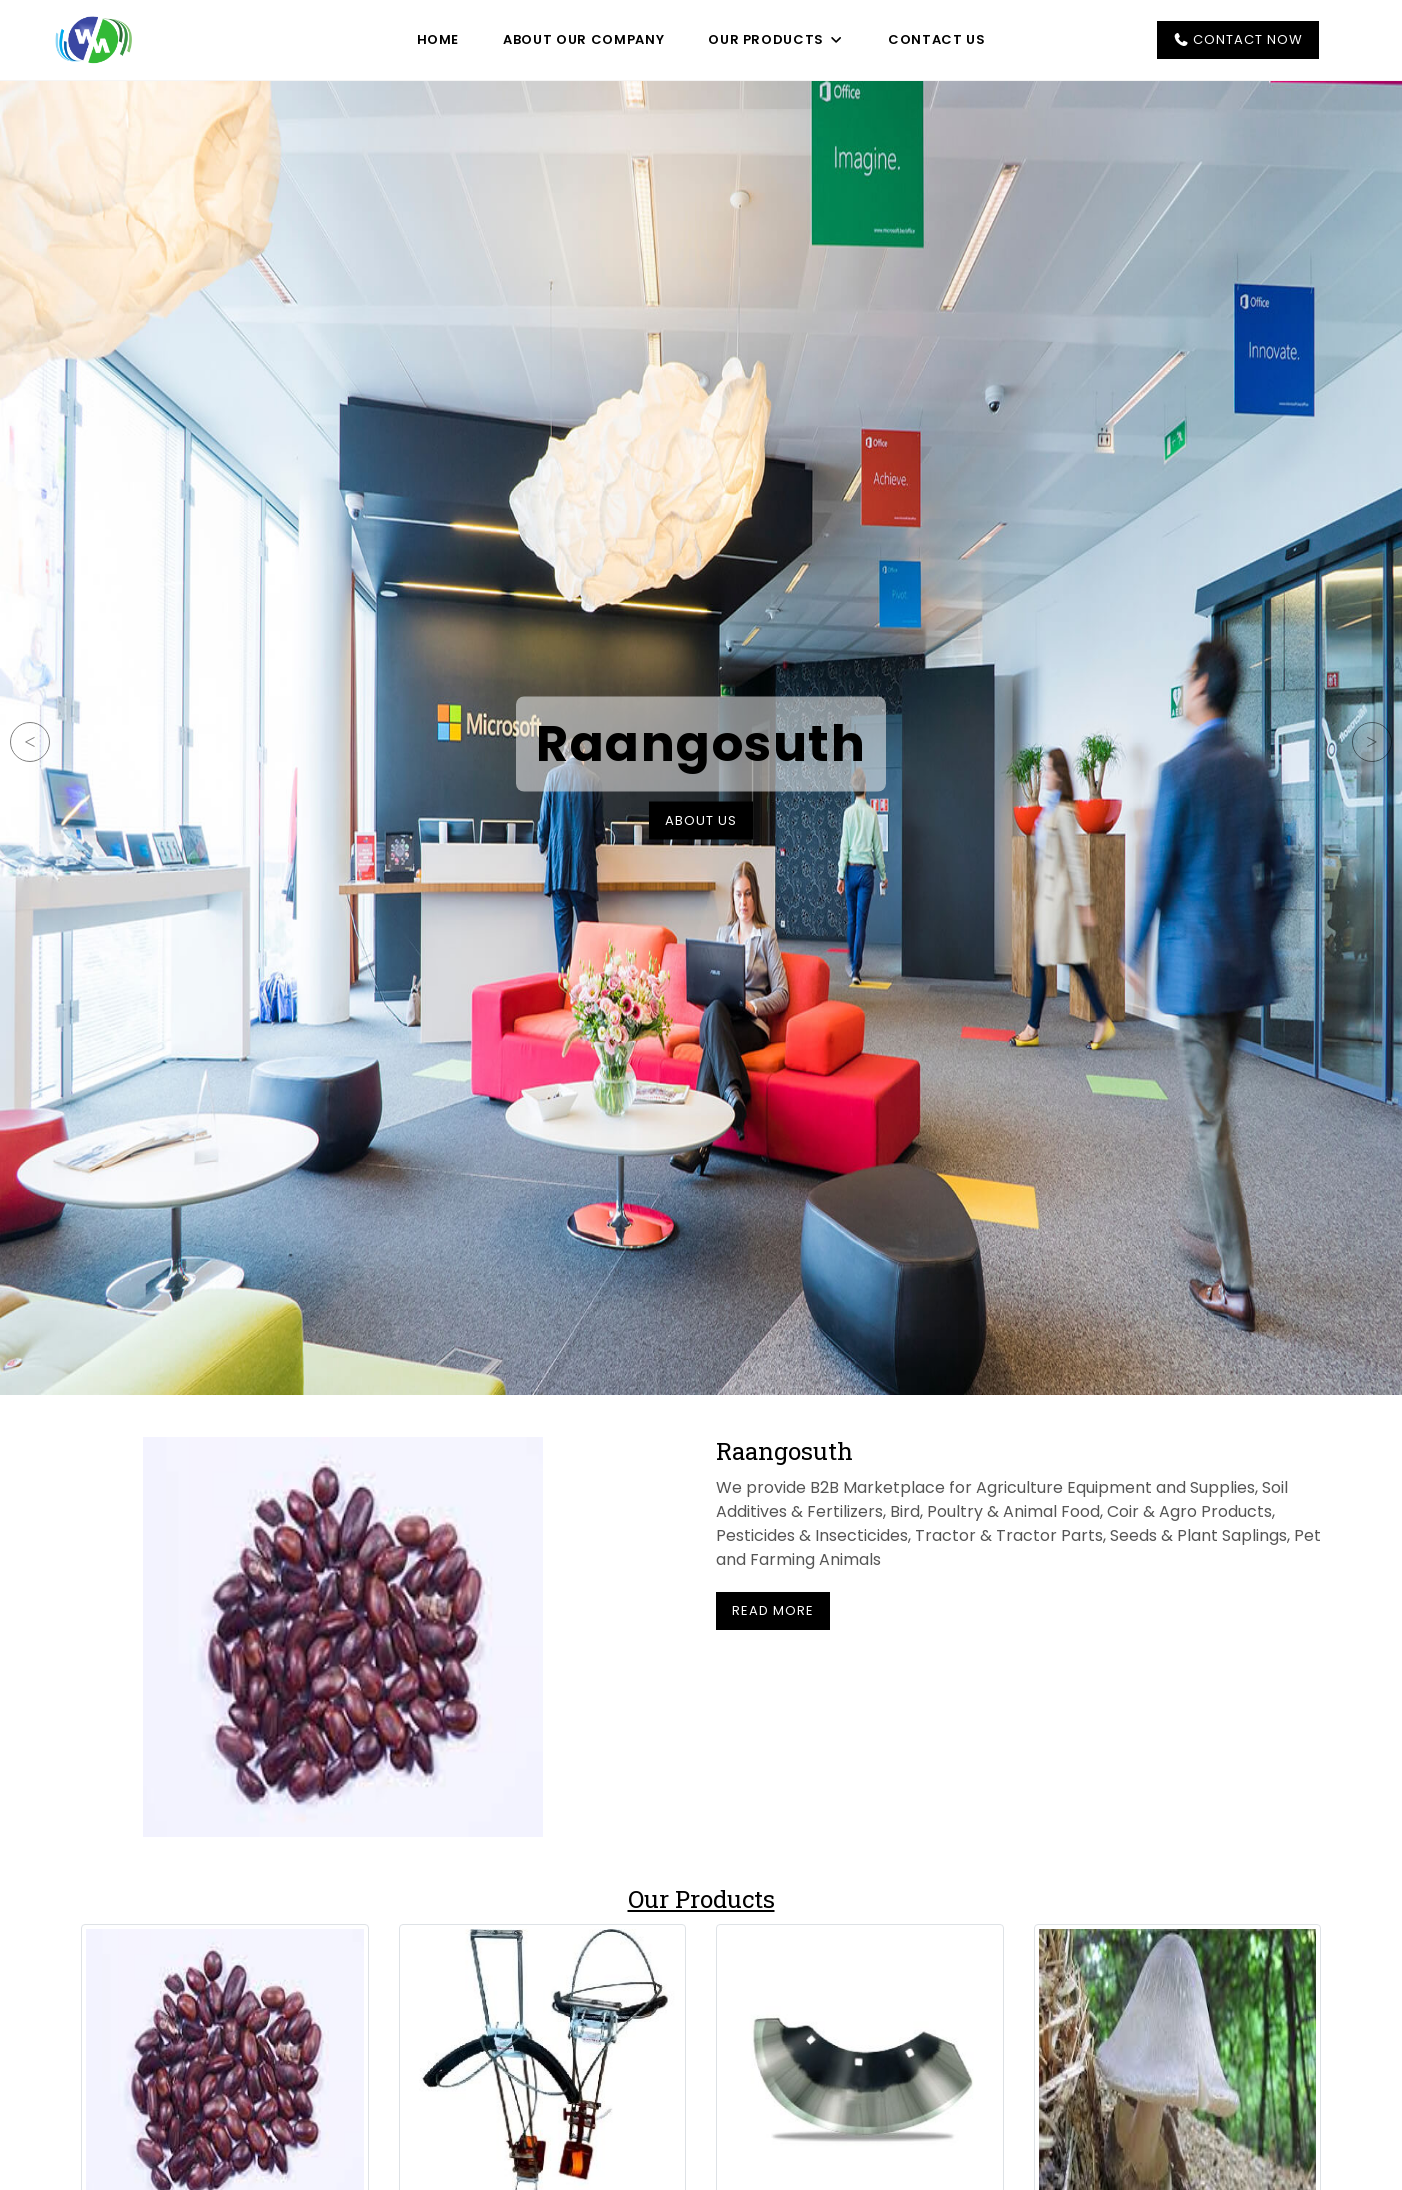 This screenshot has width=1402, height=2190. I want to click on Previous, so click(30, 742).